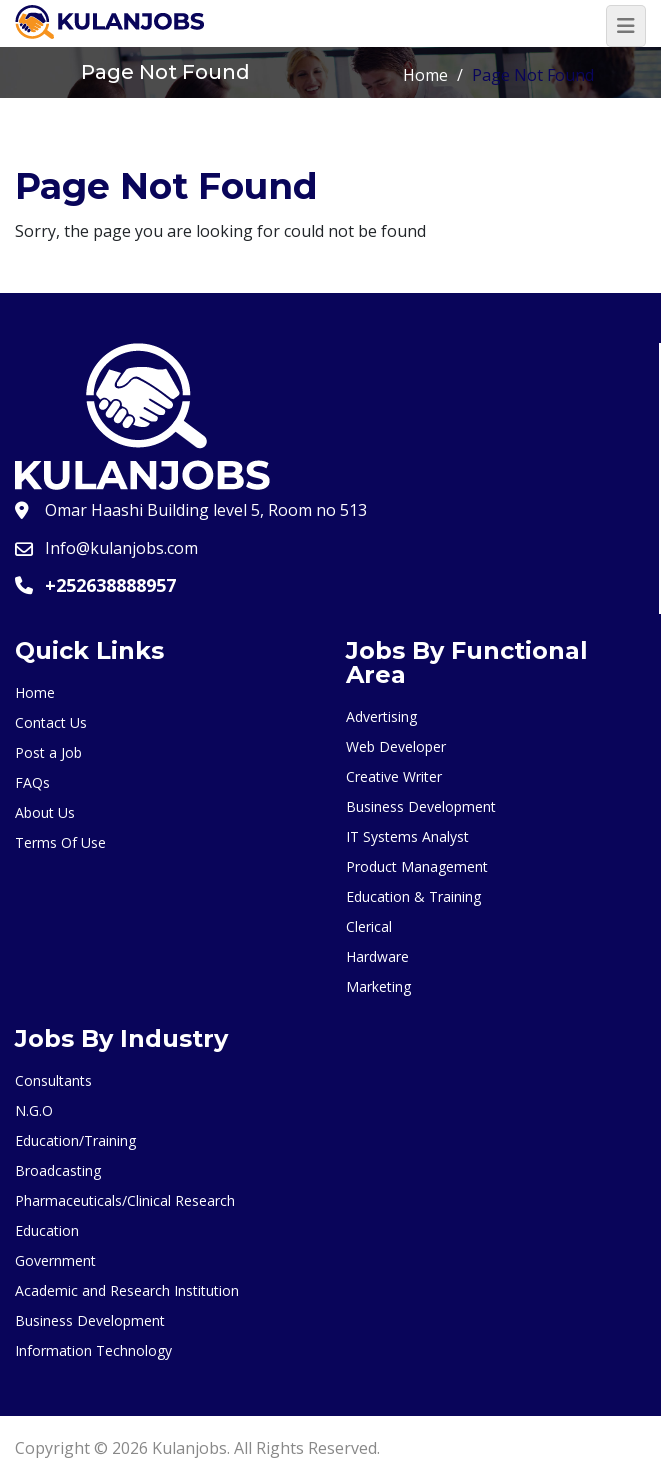 This screenshot has height=1480, width=661. Describe the element at coordinates (127, 1290) in the screenshot. I see `Academic and Research Institution` at that location.